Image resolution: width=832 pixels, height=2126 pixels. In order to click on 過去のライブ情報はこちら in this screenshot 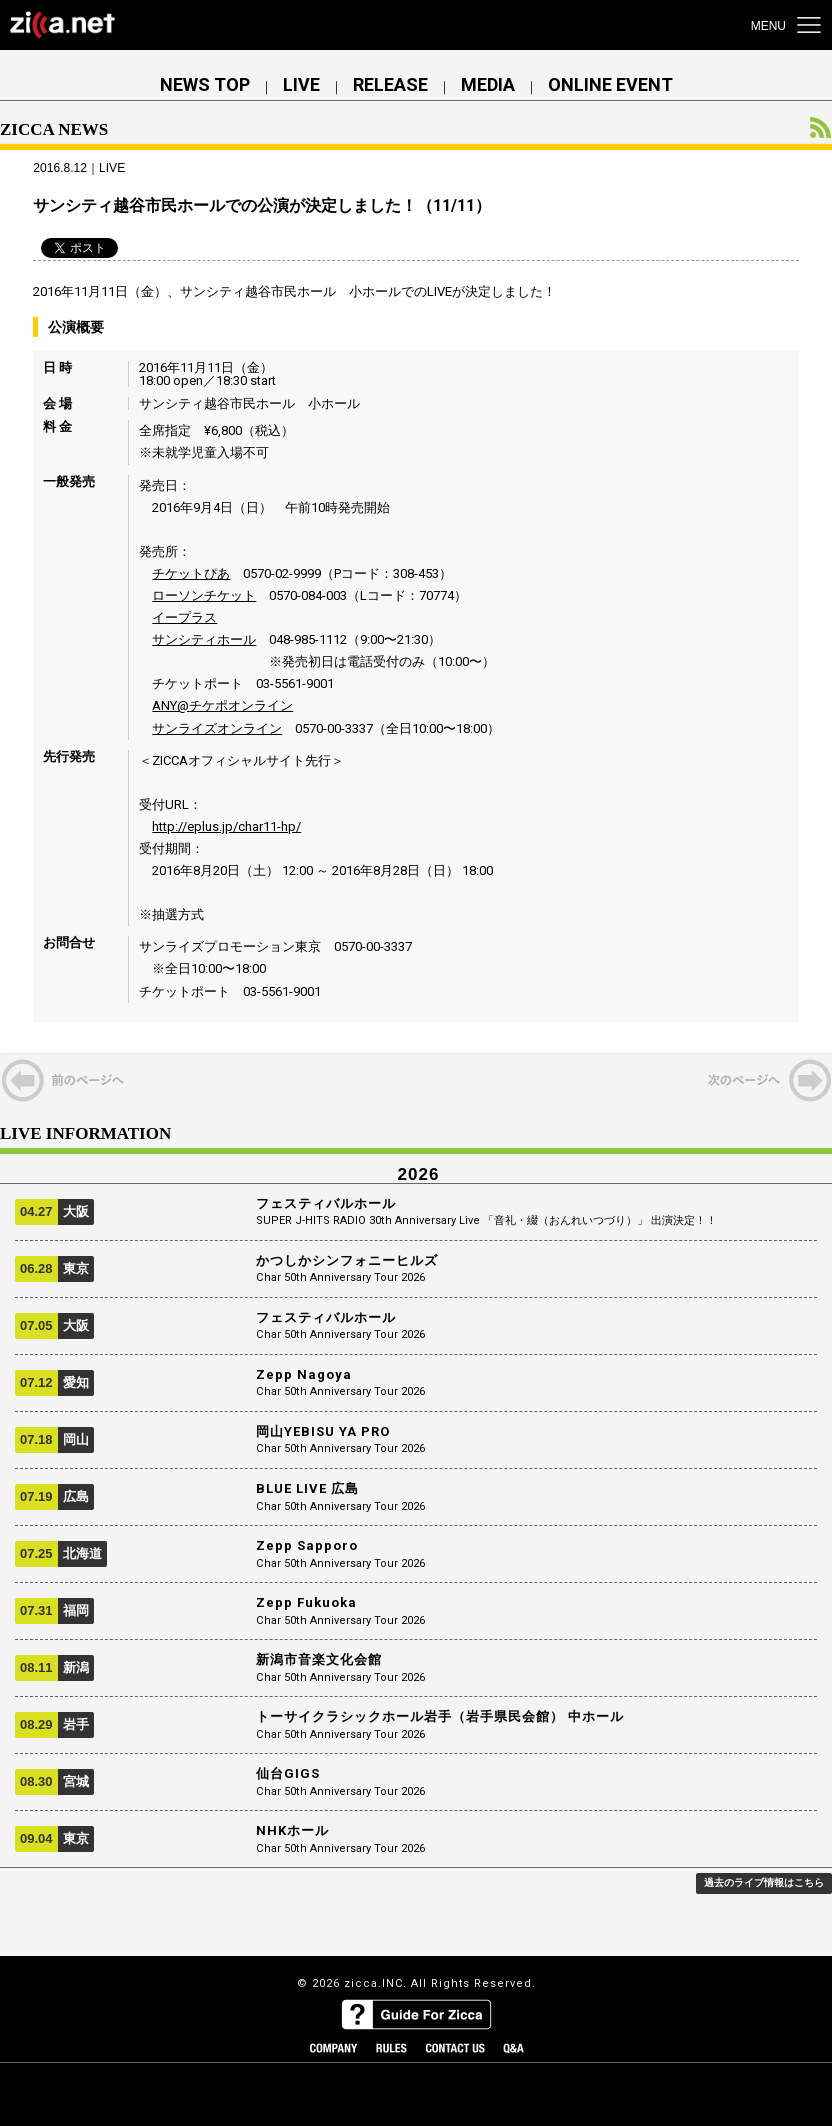, I will do `click(764, 1882)`.